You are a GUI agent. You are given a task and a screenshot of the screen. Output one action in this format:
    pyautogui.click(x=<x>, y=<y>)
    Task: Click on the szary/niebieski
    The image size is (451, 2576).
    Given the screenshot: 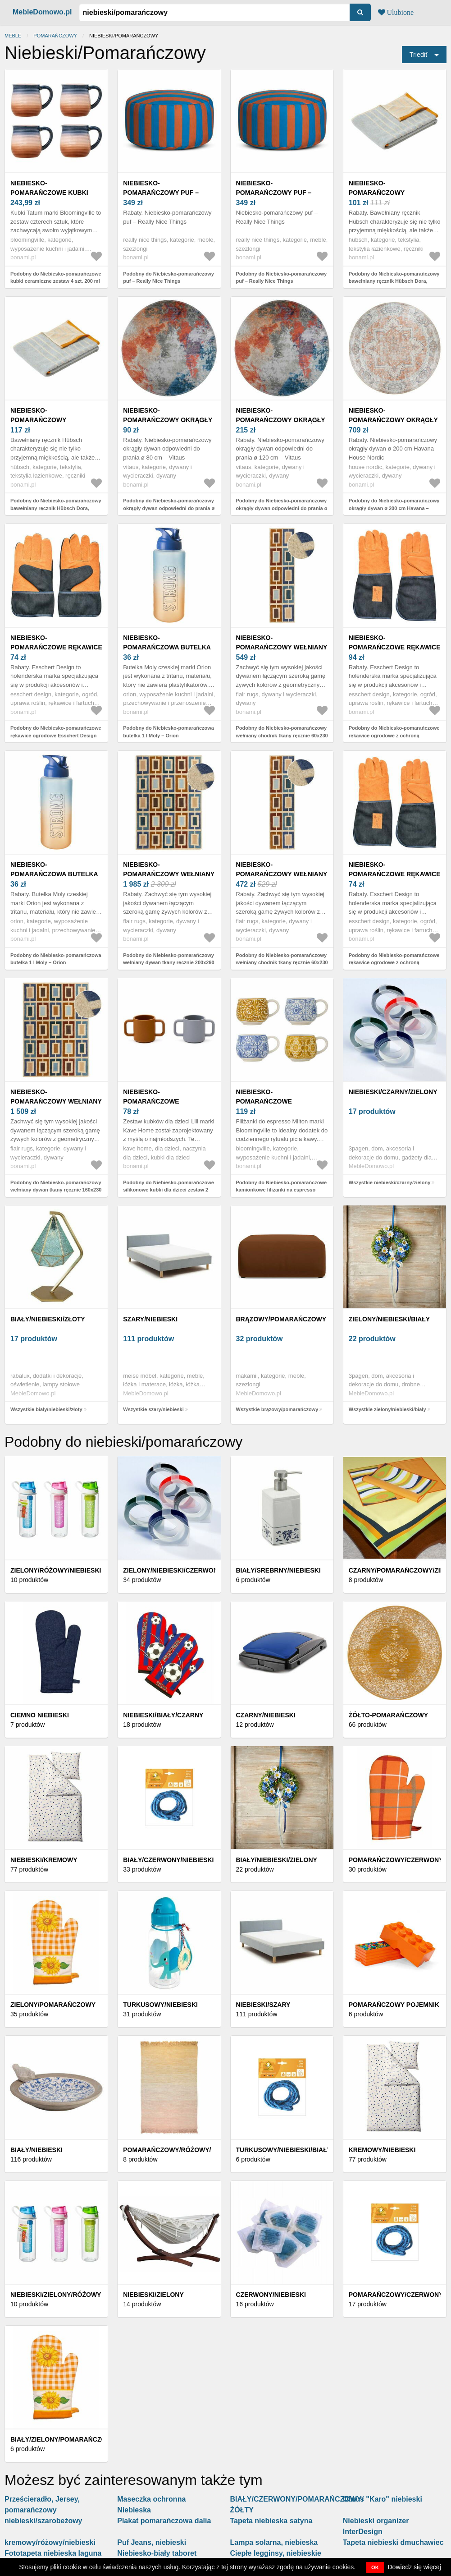 What is the action you would take?
    pyautogui.click(x=150, y=1319)
    